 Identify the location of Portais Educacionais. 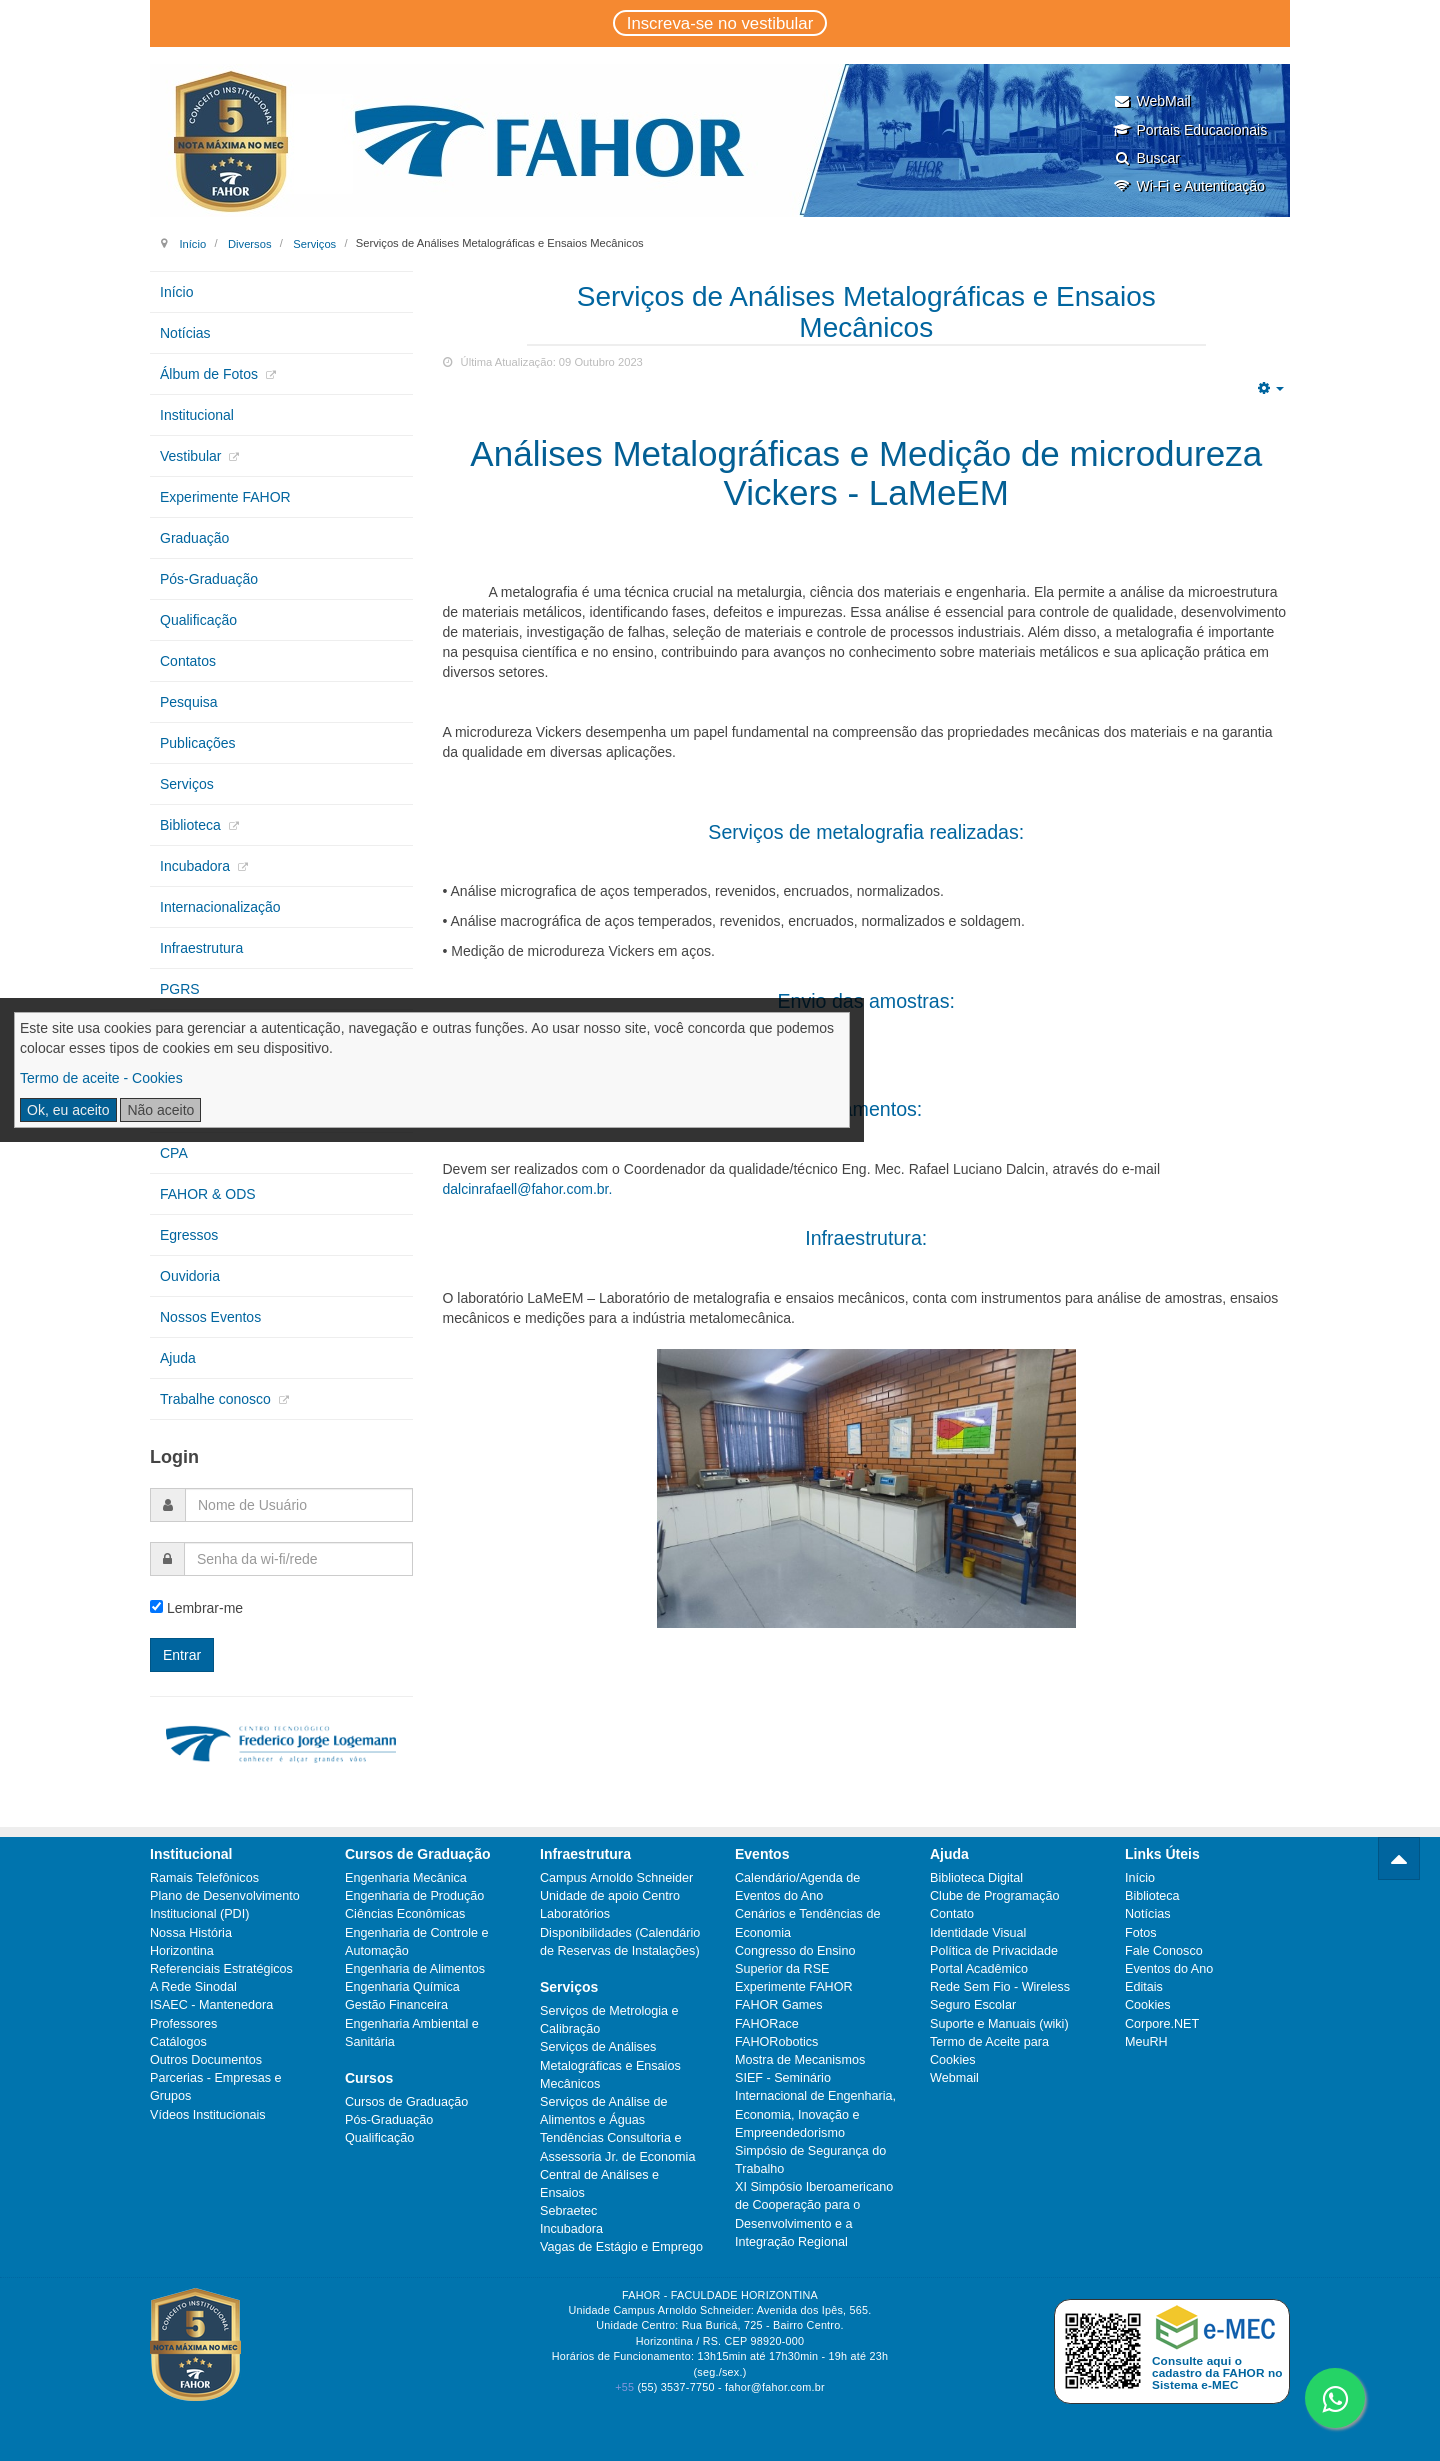
(1190, 130).